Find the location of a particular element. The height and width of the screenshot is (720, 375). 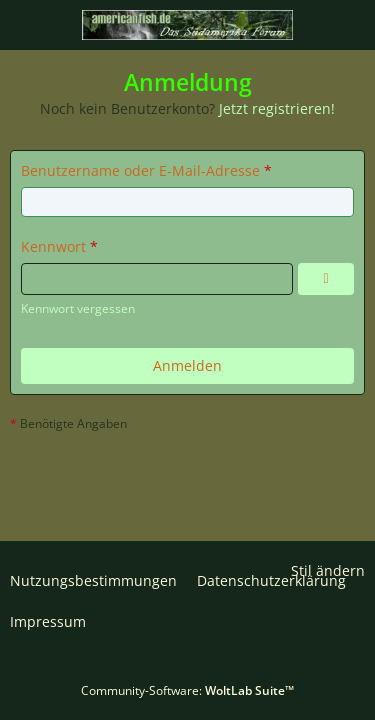

Kennwort is located at coordinates (53, 246).